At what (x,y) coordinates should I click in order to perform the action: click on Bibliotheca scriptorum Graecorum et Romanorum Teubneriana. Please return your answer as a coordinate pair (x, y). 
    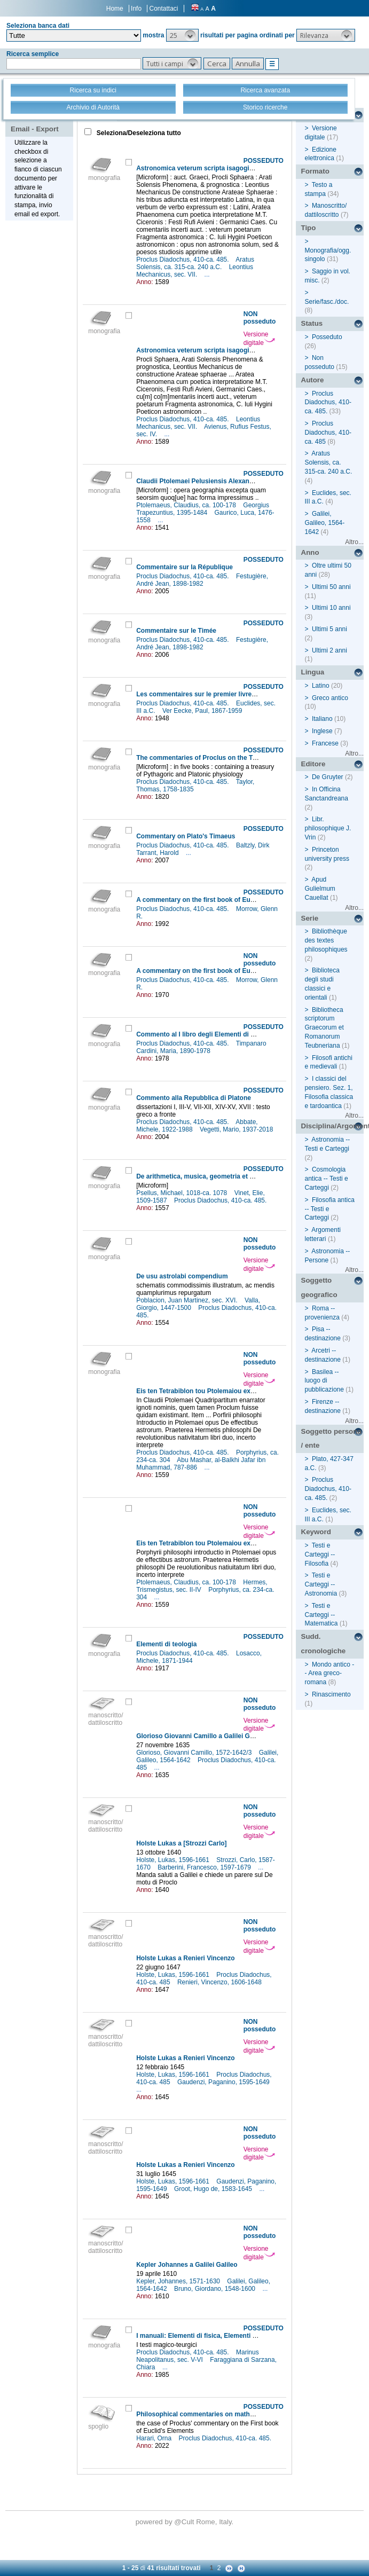
    Looking at the image, I should click on (324, 1027).